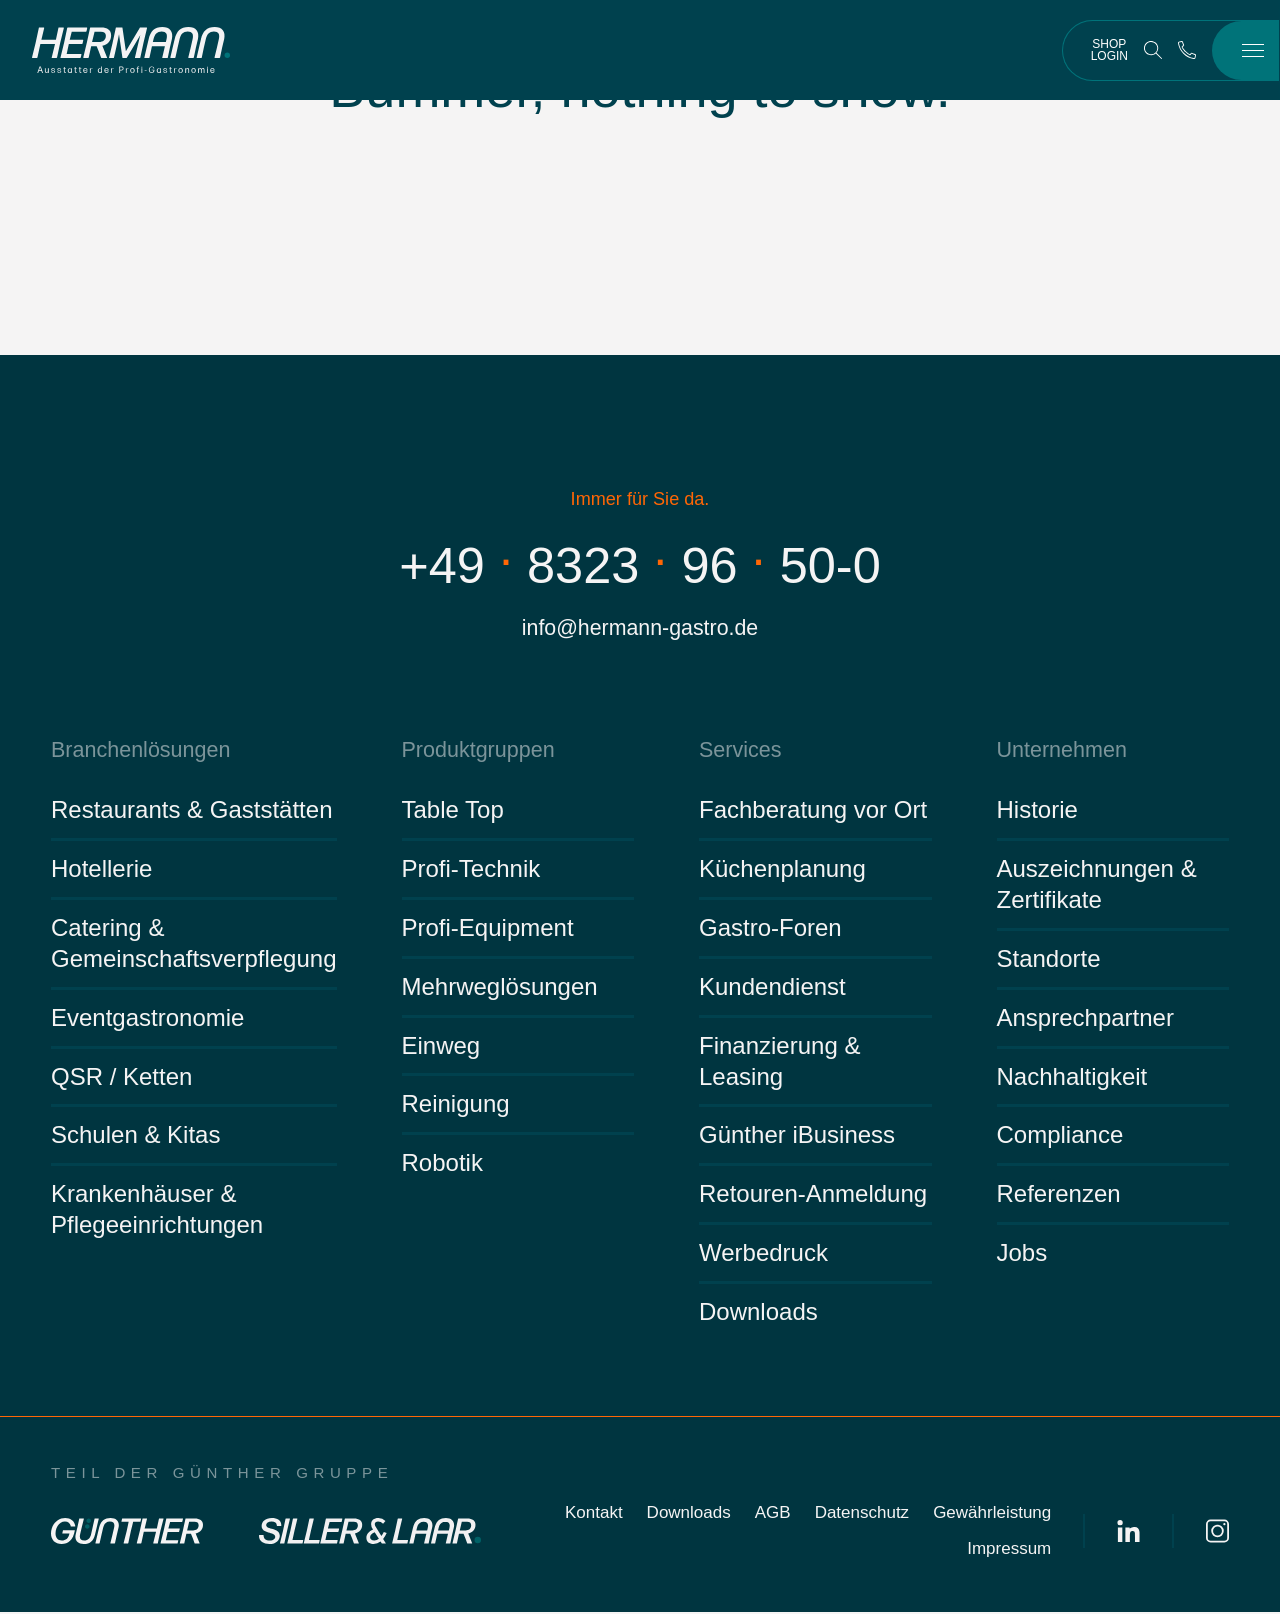  I want to click on Services, so click(739, 751).